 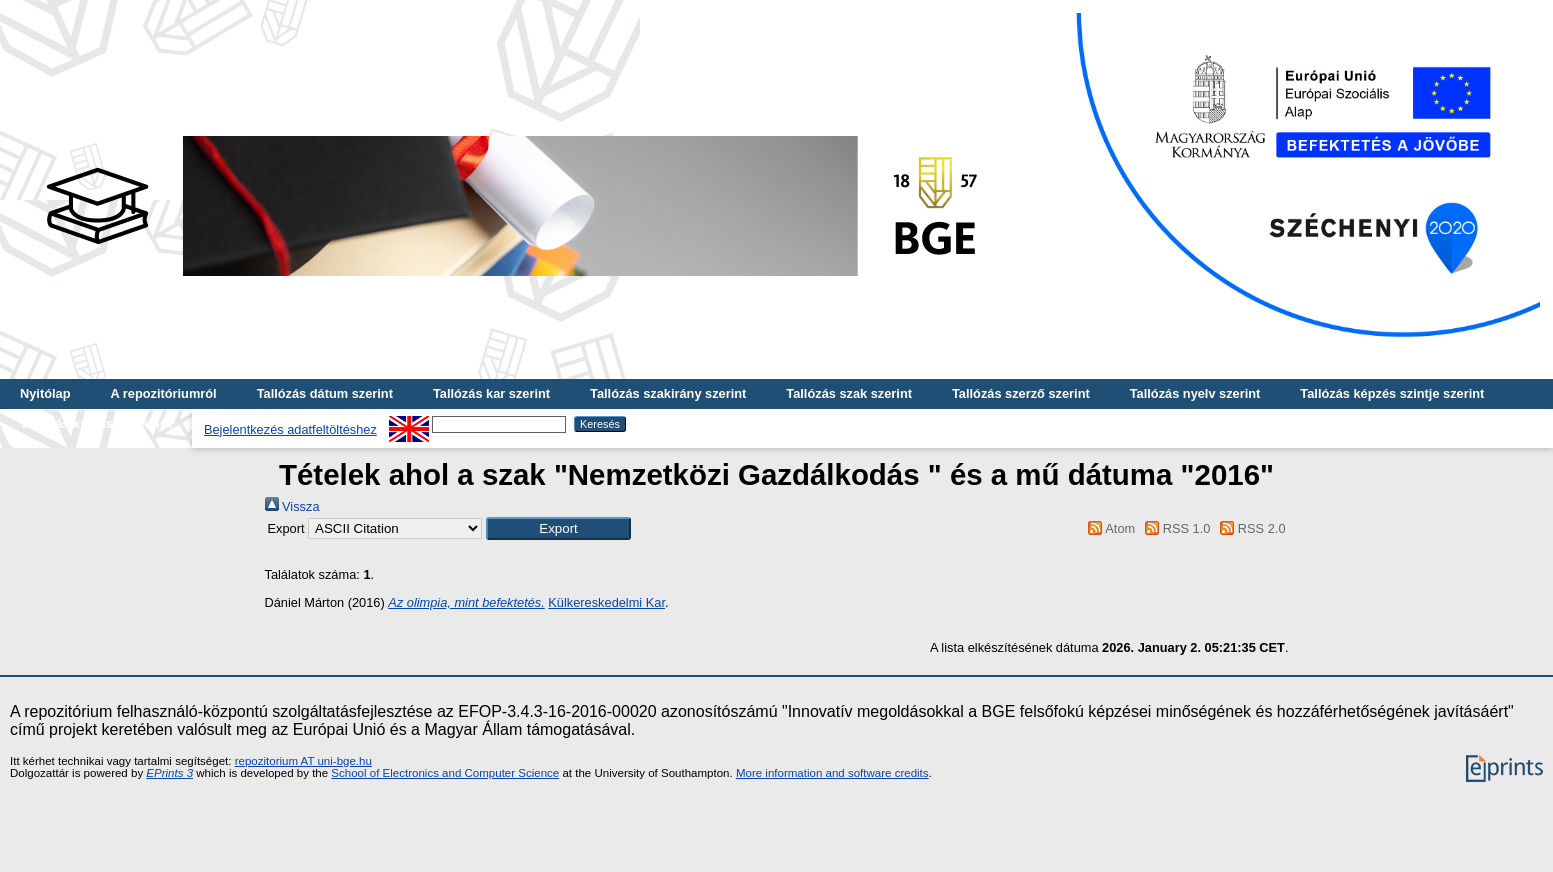 What do you see at coordinates (558, 528) in the screenshot?
I see `[button]` at bounding box center [558, 528].